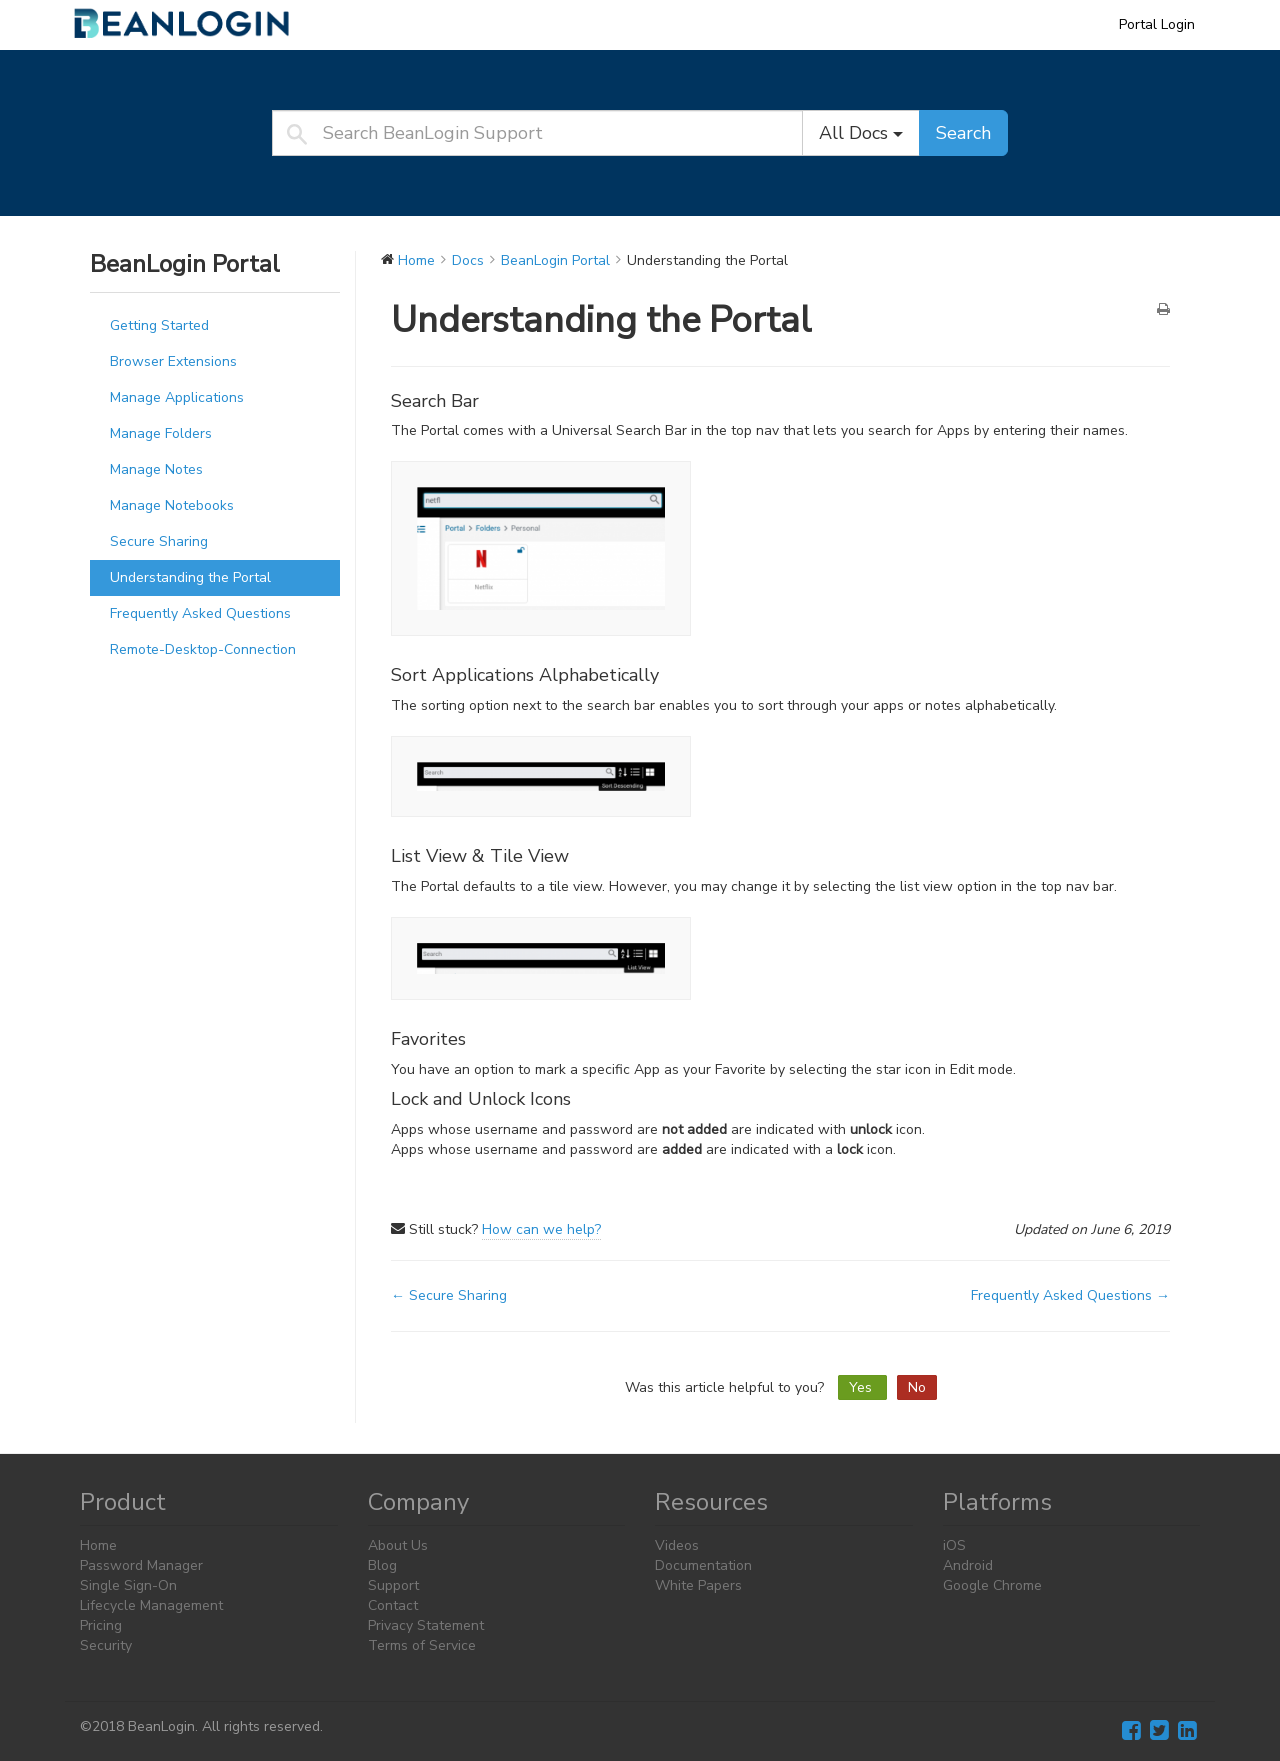 The width and height of the screenshot is (1280, 1761). Describe the element at coordinates (1070, 1295) in the screenshot. I see `Frequently Asked Questions →` at that location.